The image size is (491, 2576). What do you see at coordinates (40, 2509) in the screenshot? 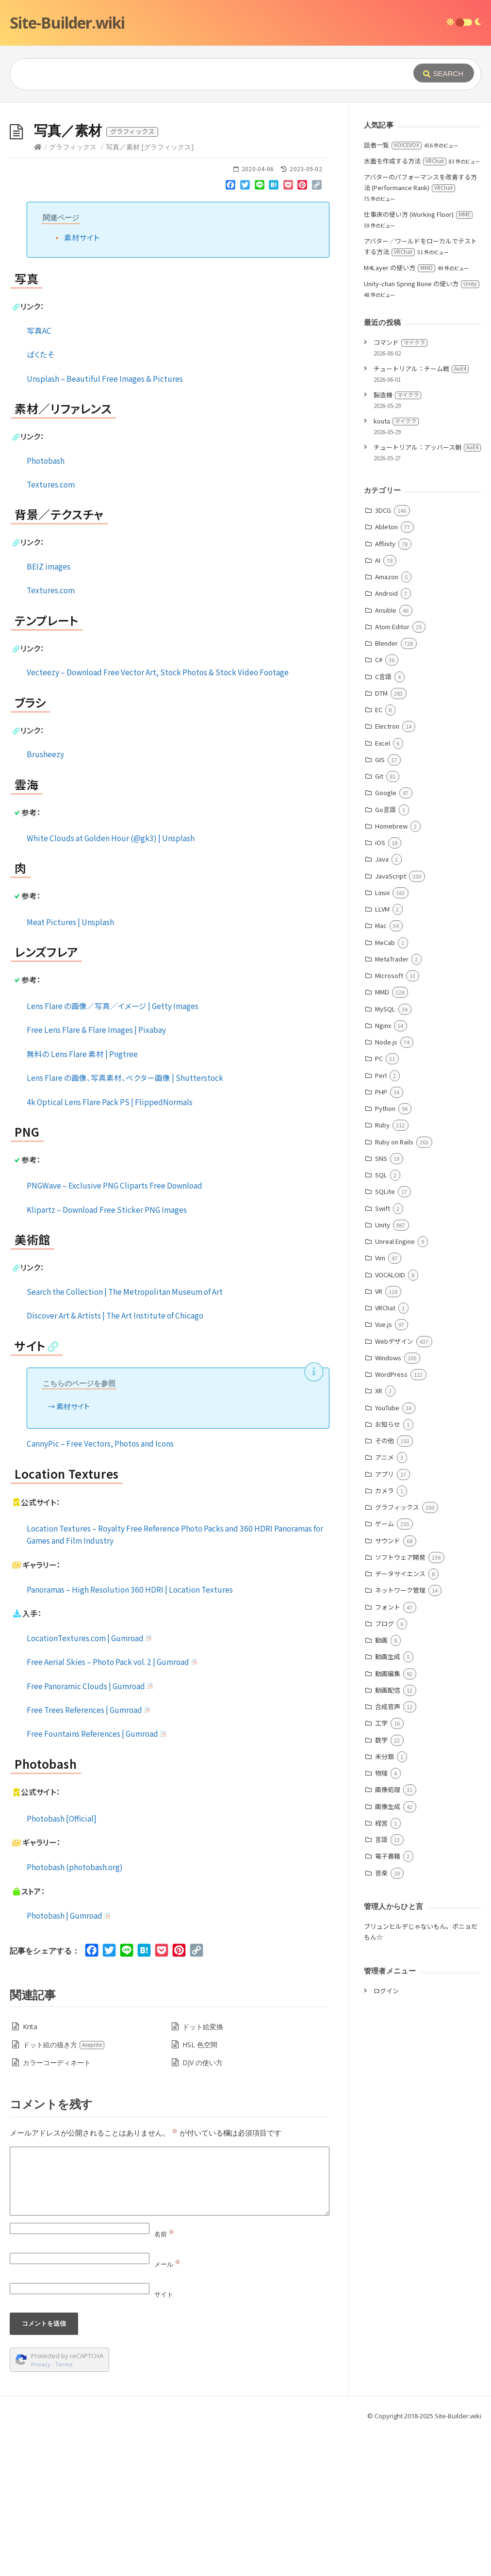
I see `Privacy` at bounding box center [40, 2509].